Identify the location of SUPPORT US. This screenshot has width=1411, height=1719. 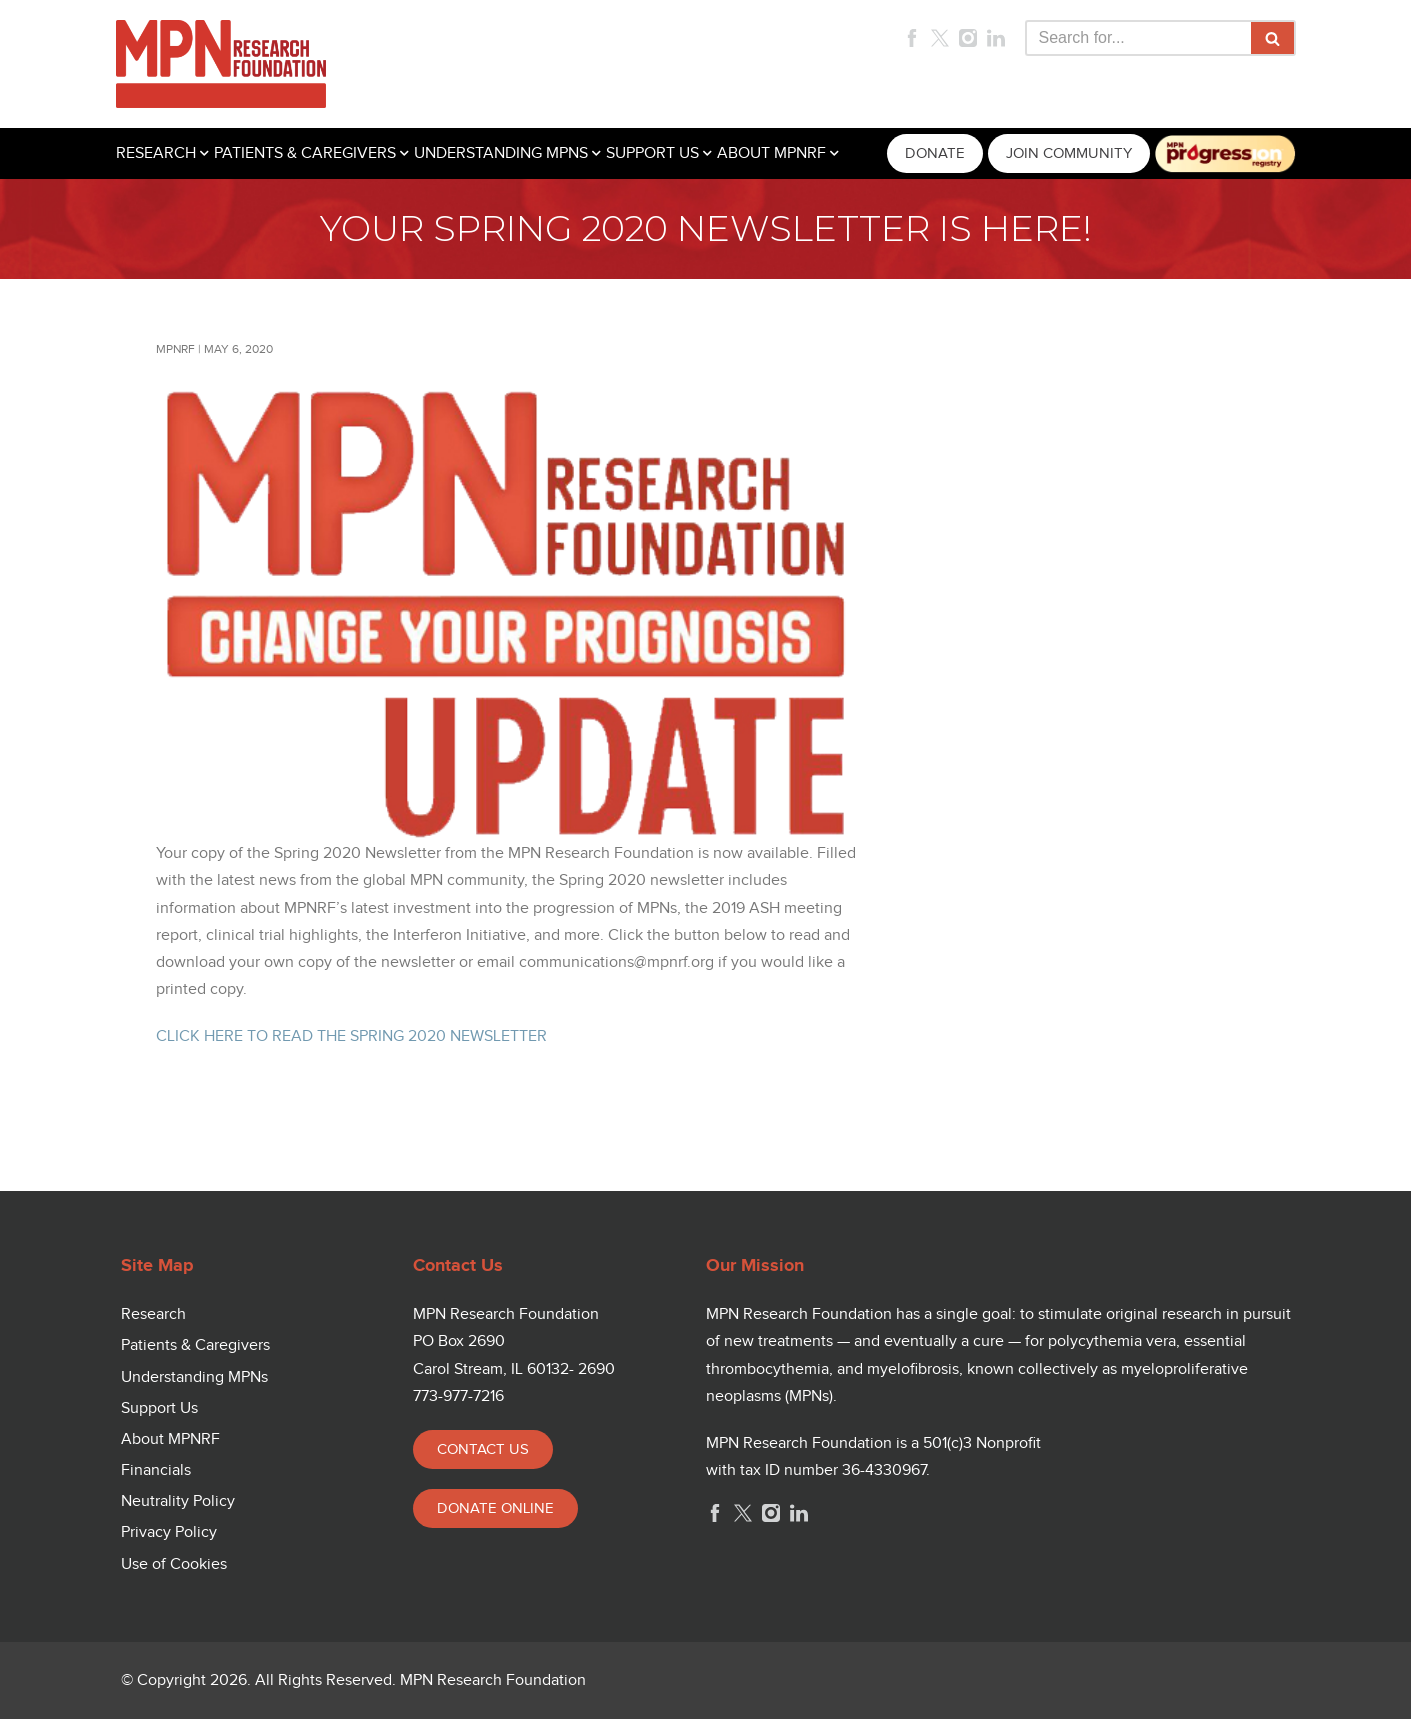
(652, 153).